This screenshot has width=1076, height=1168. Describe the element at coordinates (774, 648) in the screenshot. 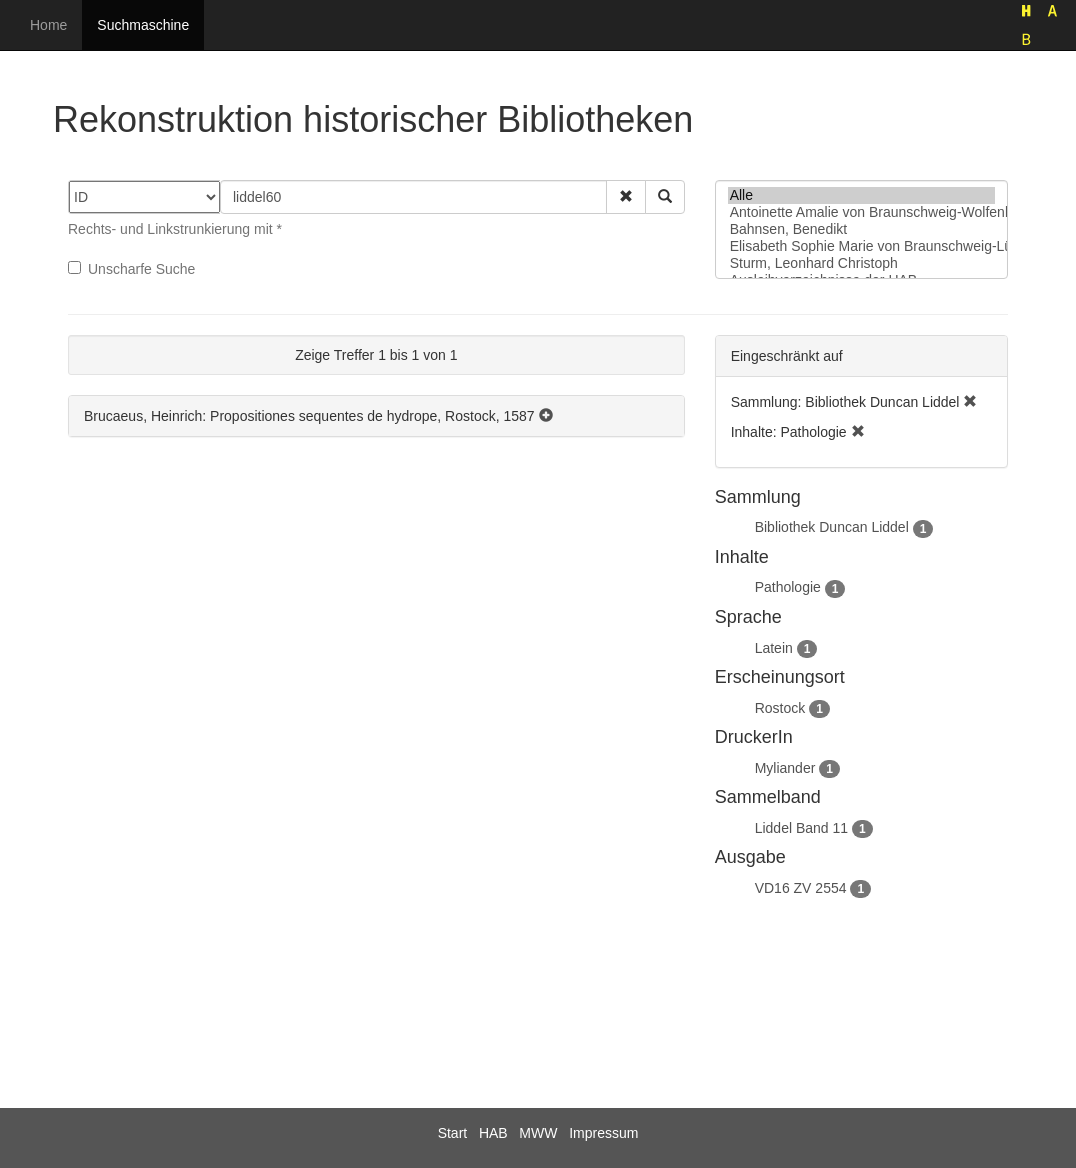

I see `Latein` at that location.